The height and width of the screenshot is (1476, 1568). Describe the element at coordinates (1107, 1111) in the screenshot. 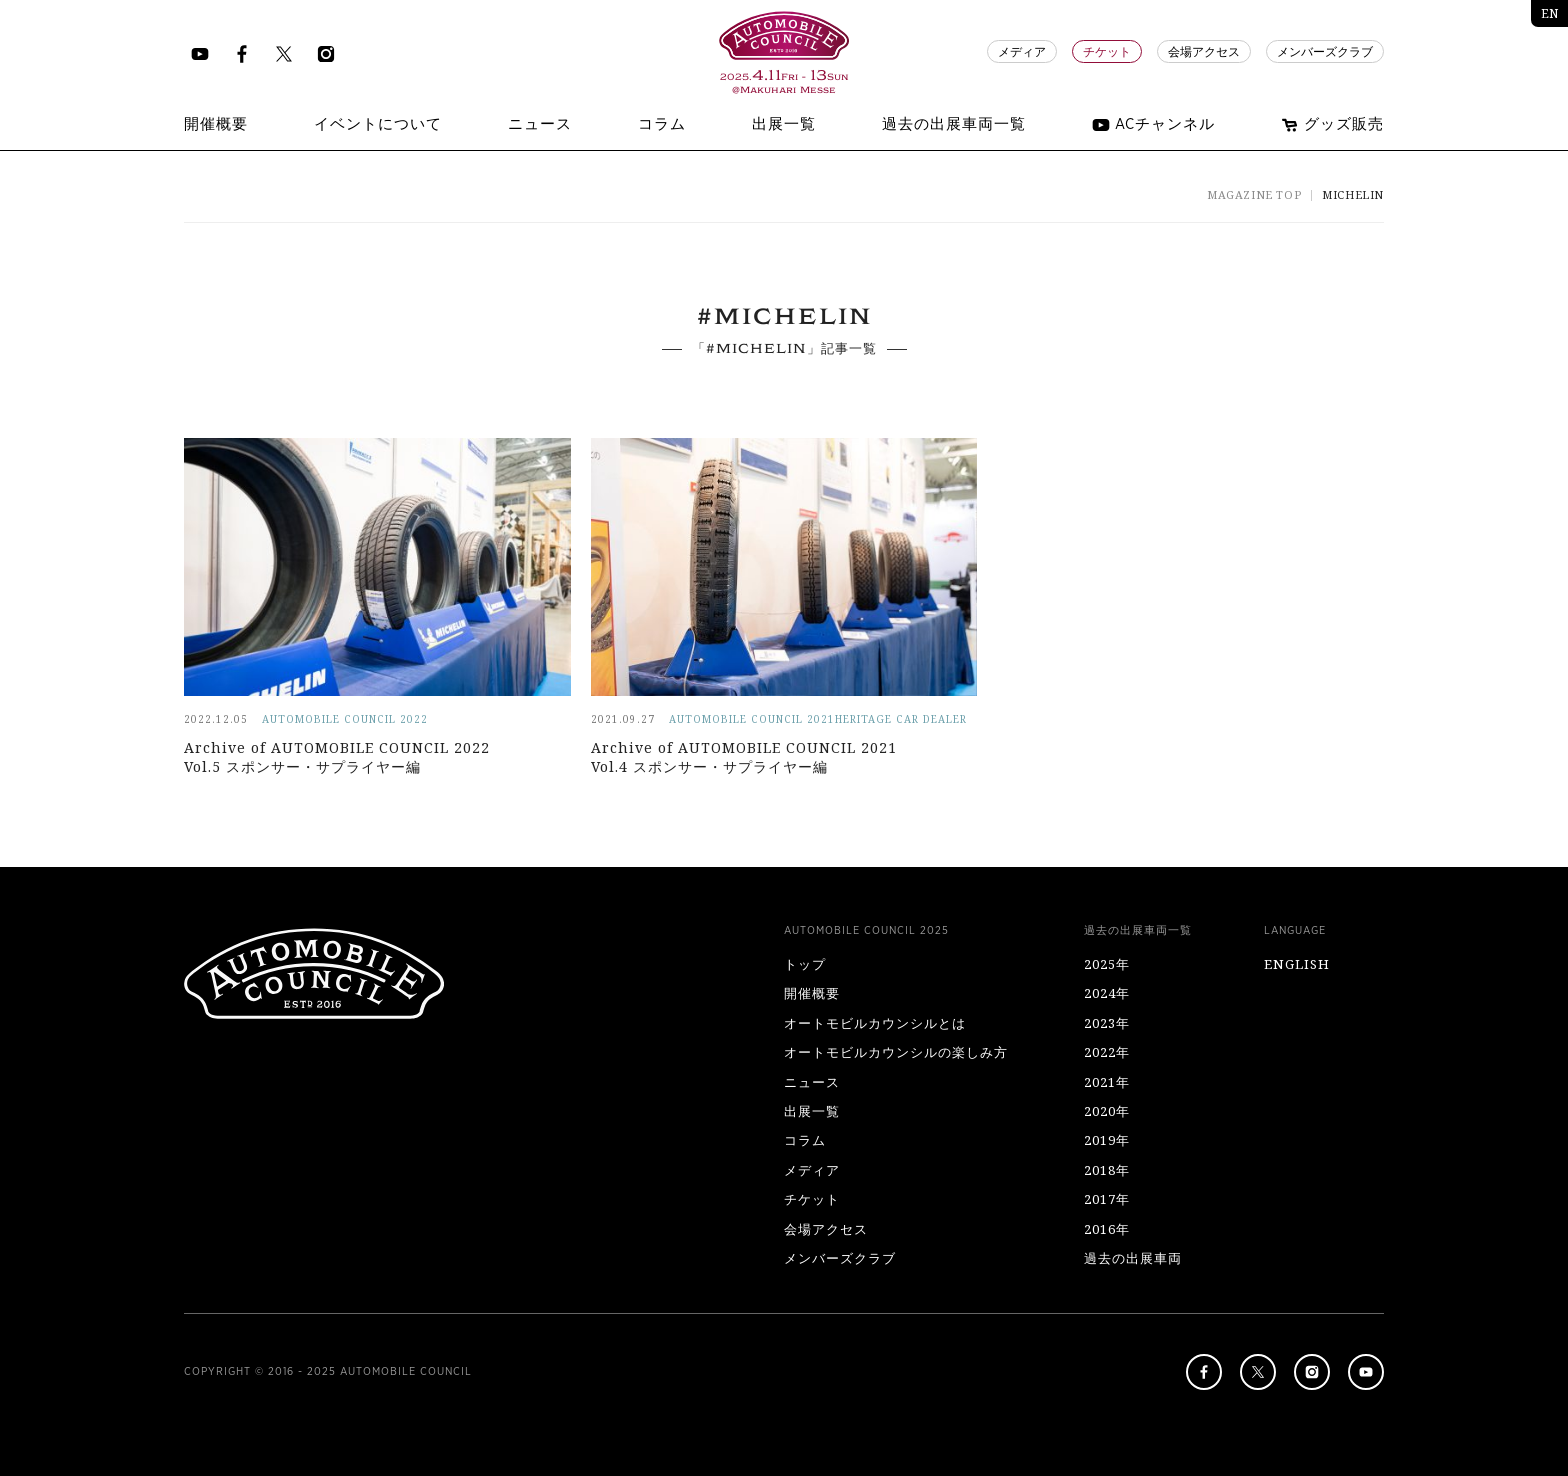

I see `2020年` at that location.